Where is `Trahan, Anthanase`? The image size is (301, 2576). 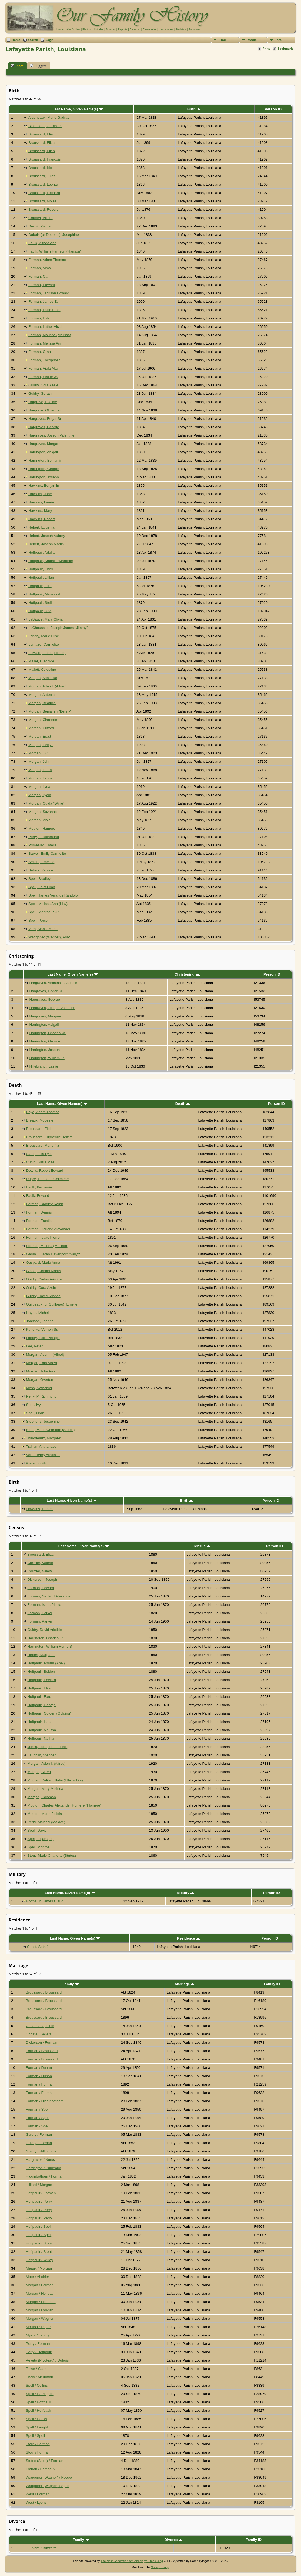
Trahan, Anthanase is located at coordinates (41, 1446).